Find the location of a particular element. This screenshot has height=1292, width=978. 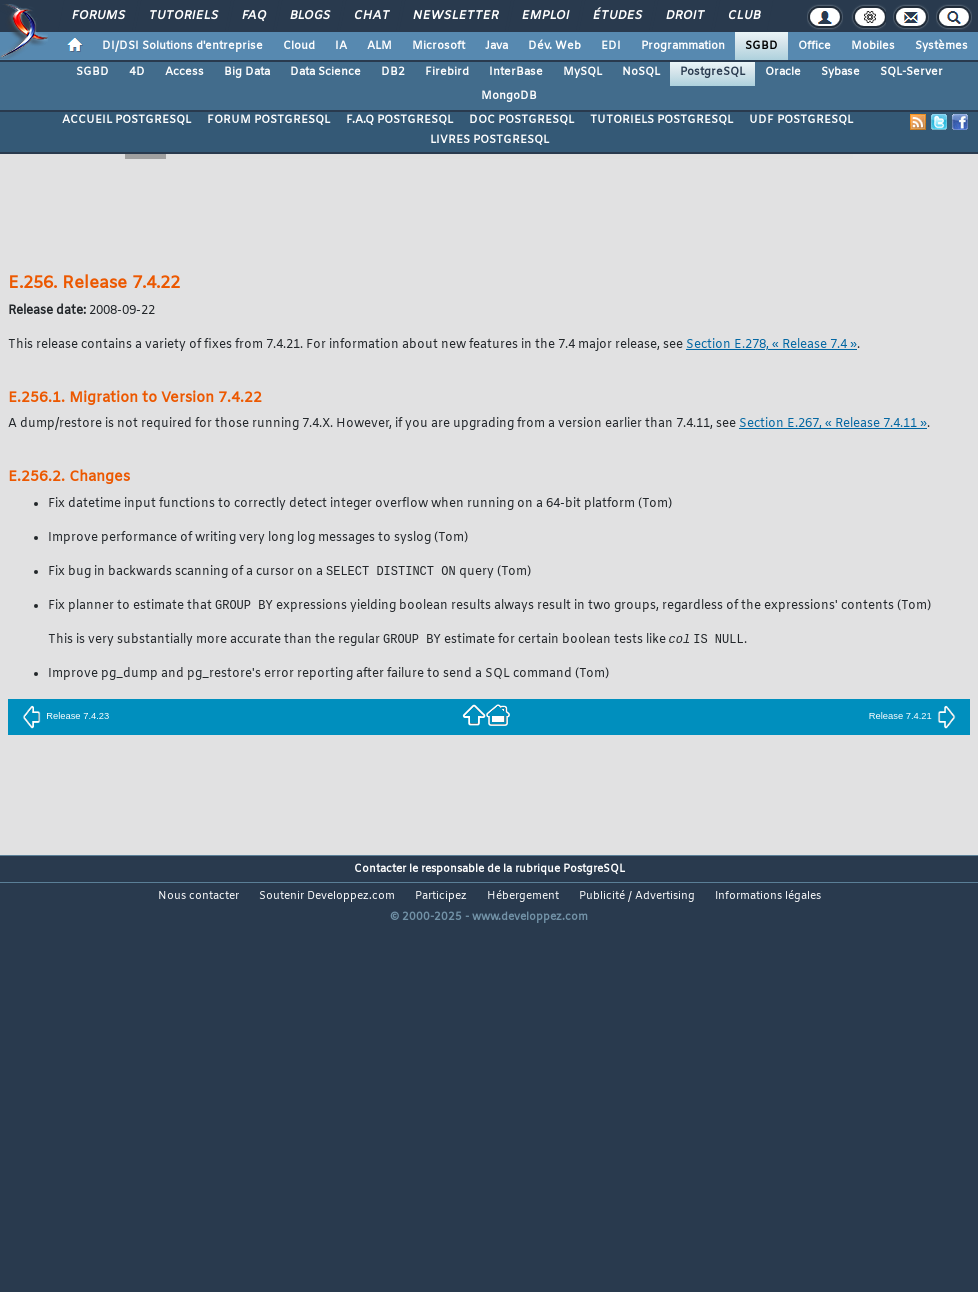

UDF POSTGRESQL is located at coordinates (801, 120).